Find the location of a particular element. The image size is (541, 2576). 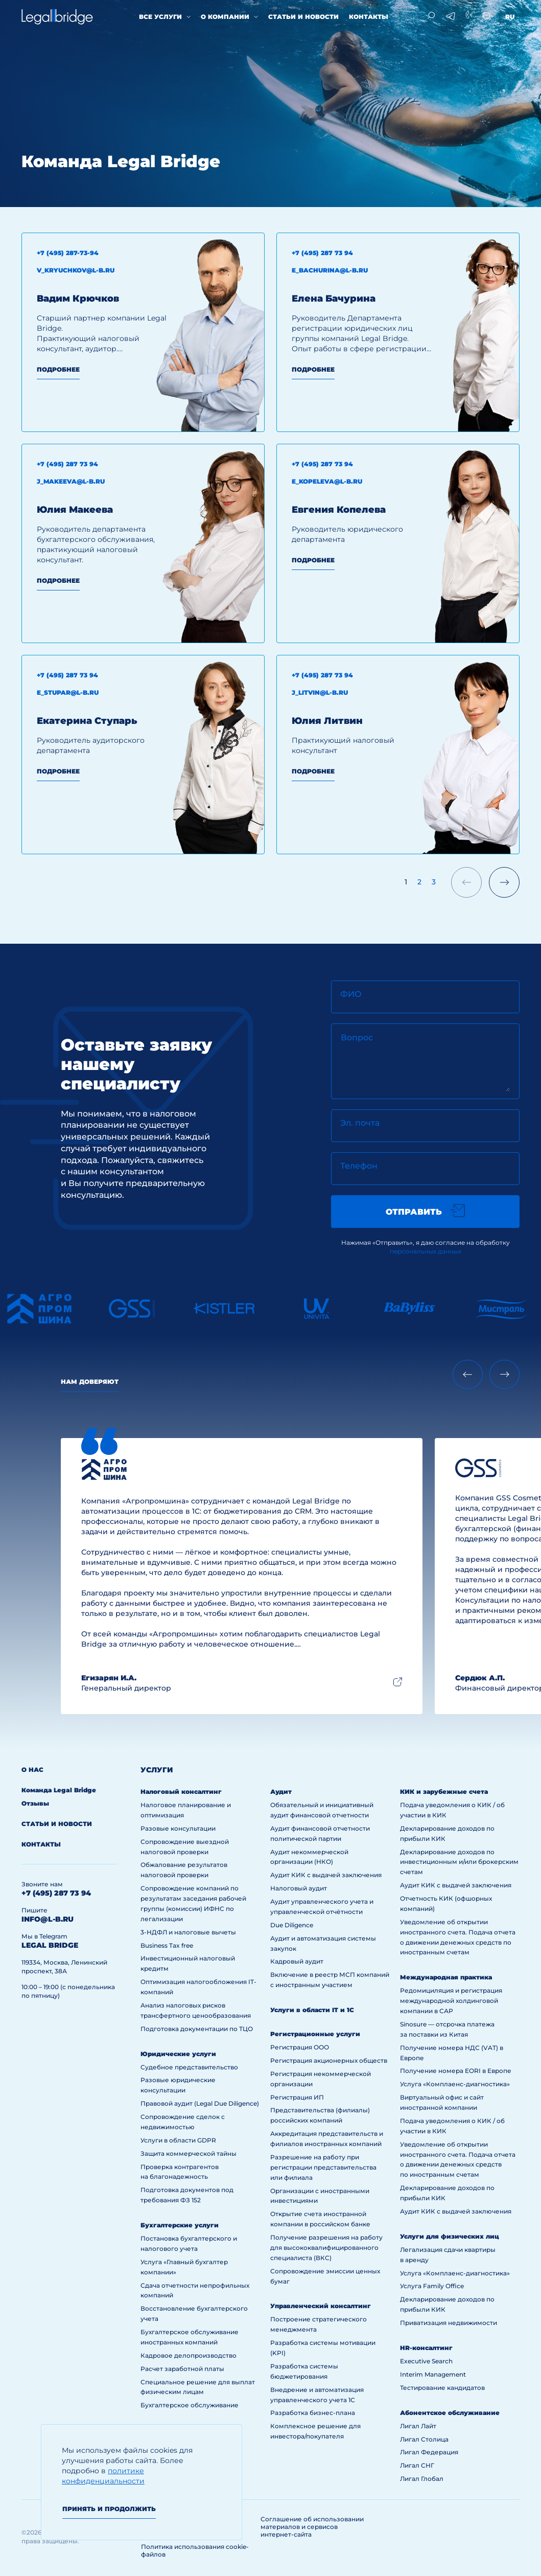

Контакты is located at coordinates (368, 16).